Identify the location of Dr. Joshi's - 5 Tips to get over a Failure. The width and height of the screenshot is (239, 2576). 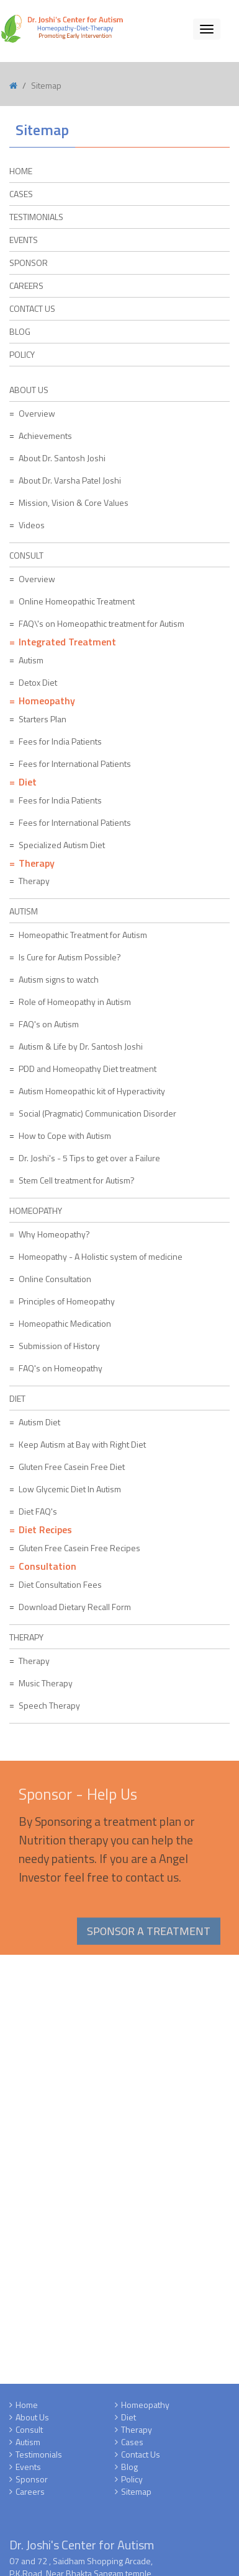
(89, 1157).